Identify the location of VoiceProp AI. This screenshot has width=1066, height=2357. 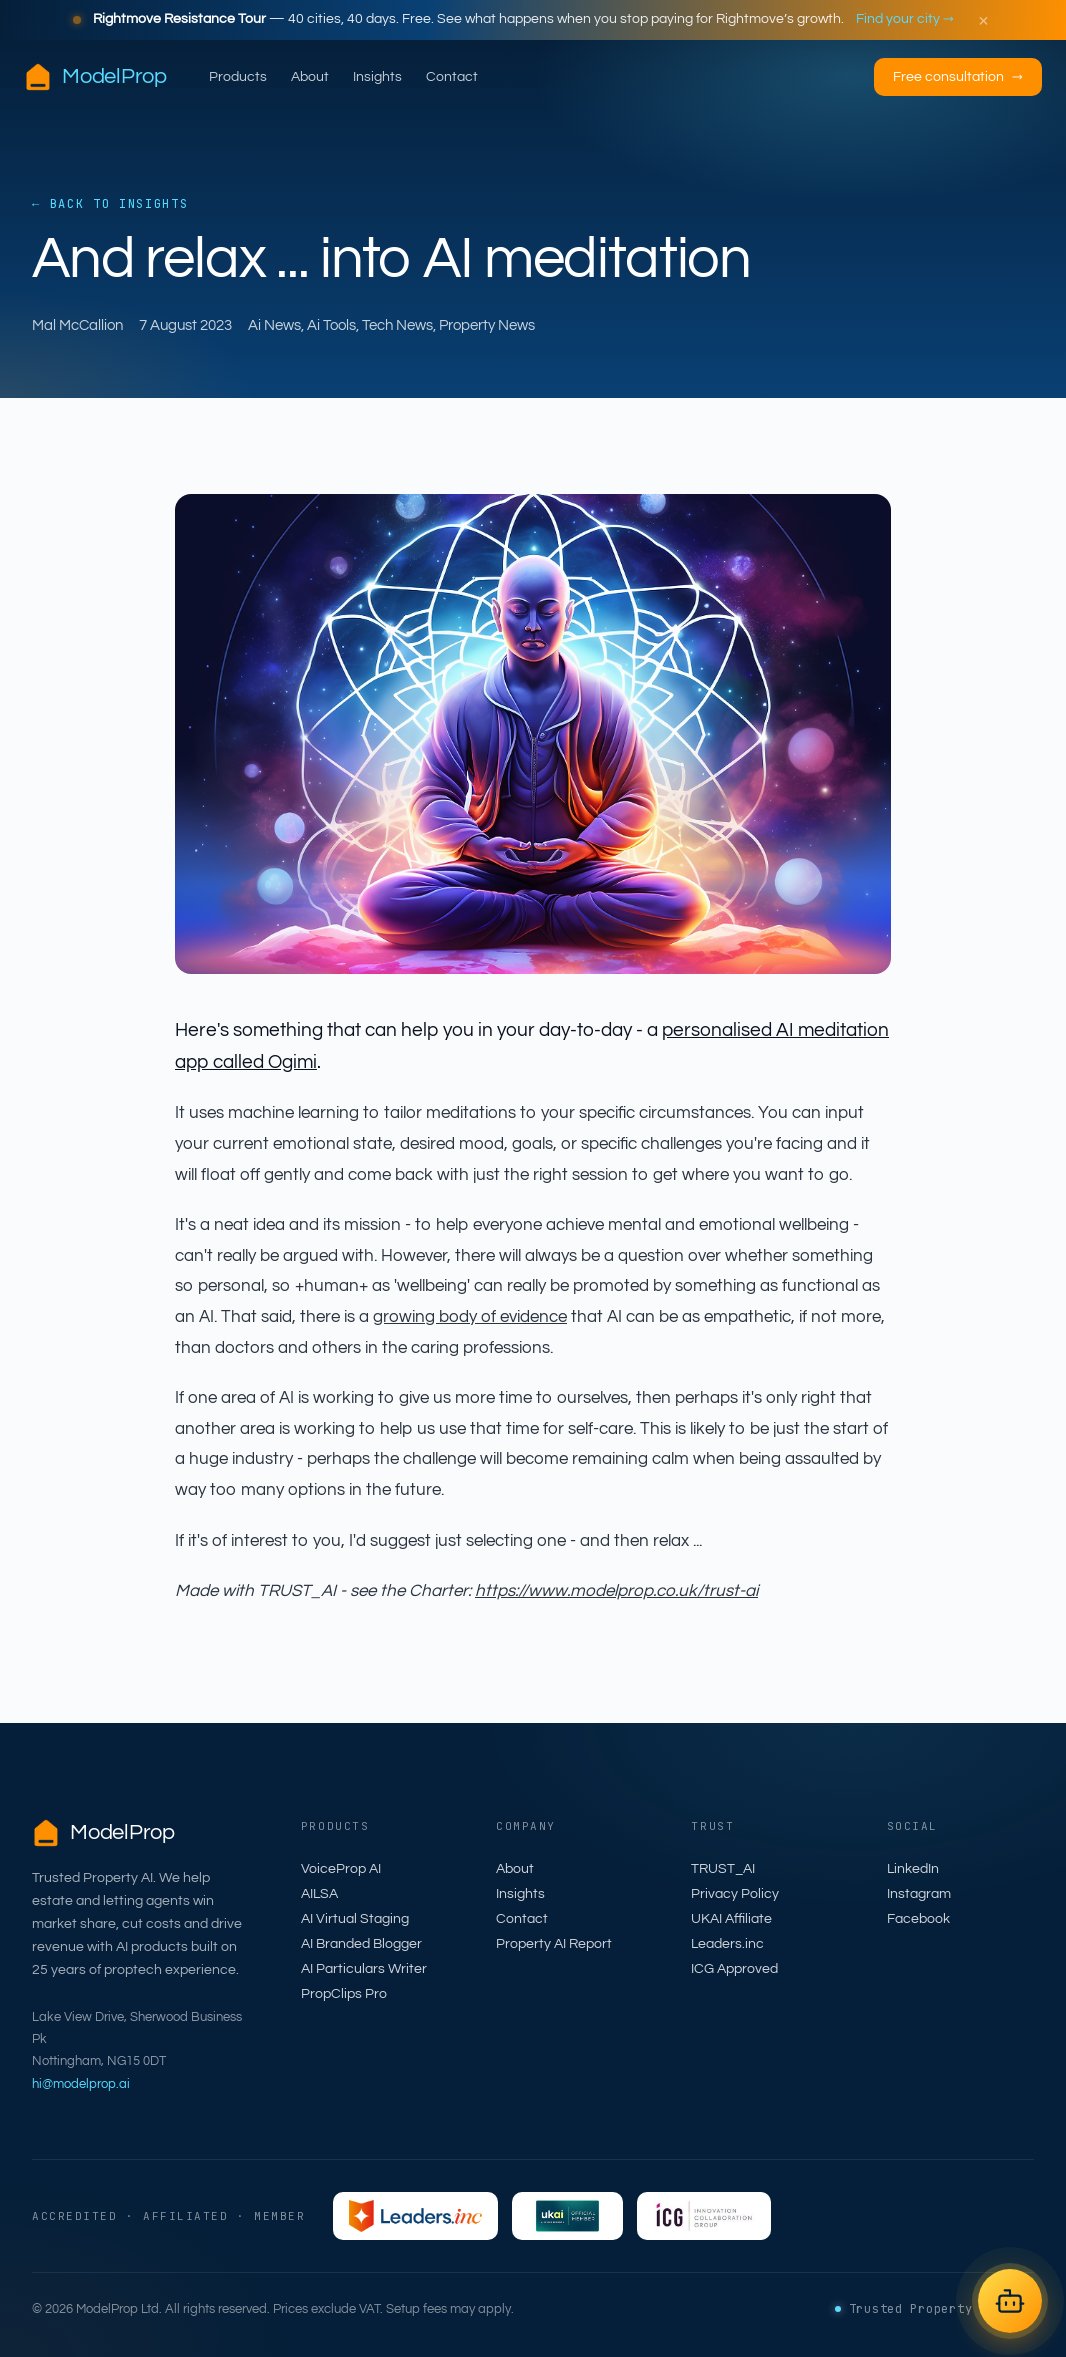
(341, 1869).